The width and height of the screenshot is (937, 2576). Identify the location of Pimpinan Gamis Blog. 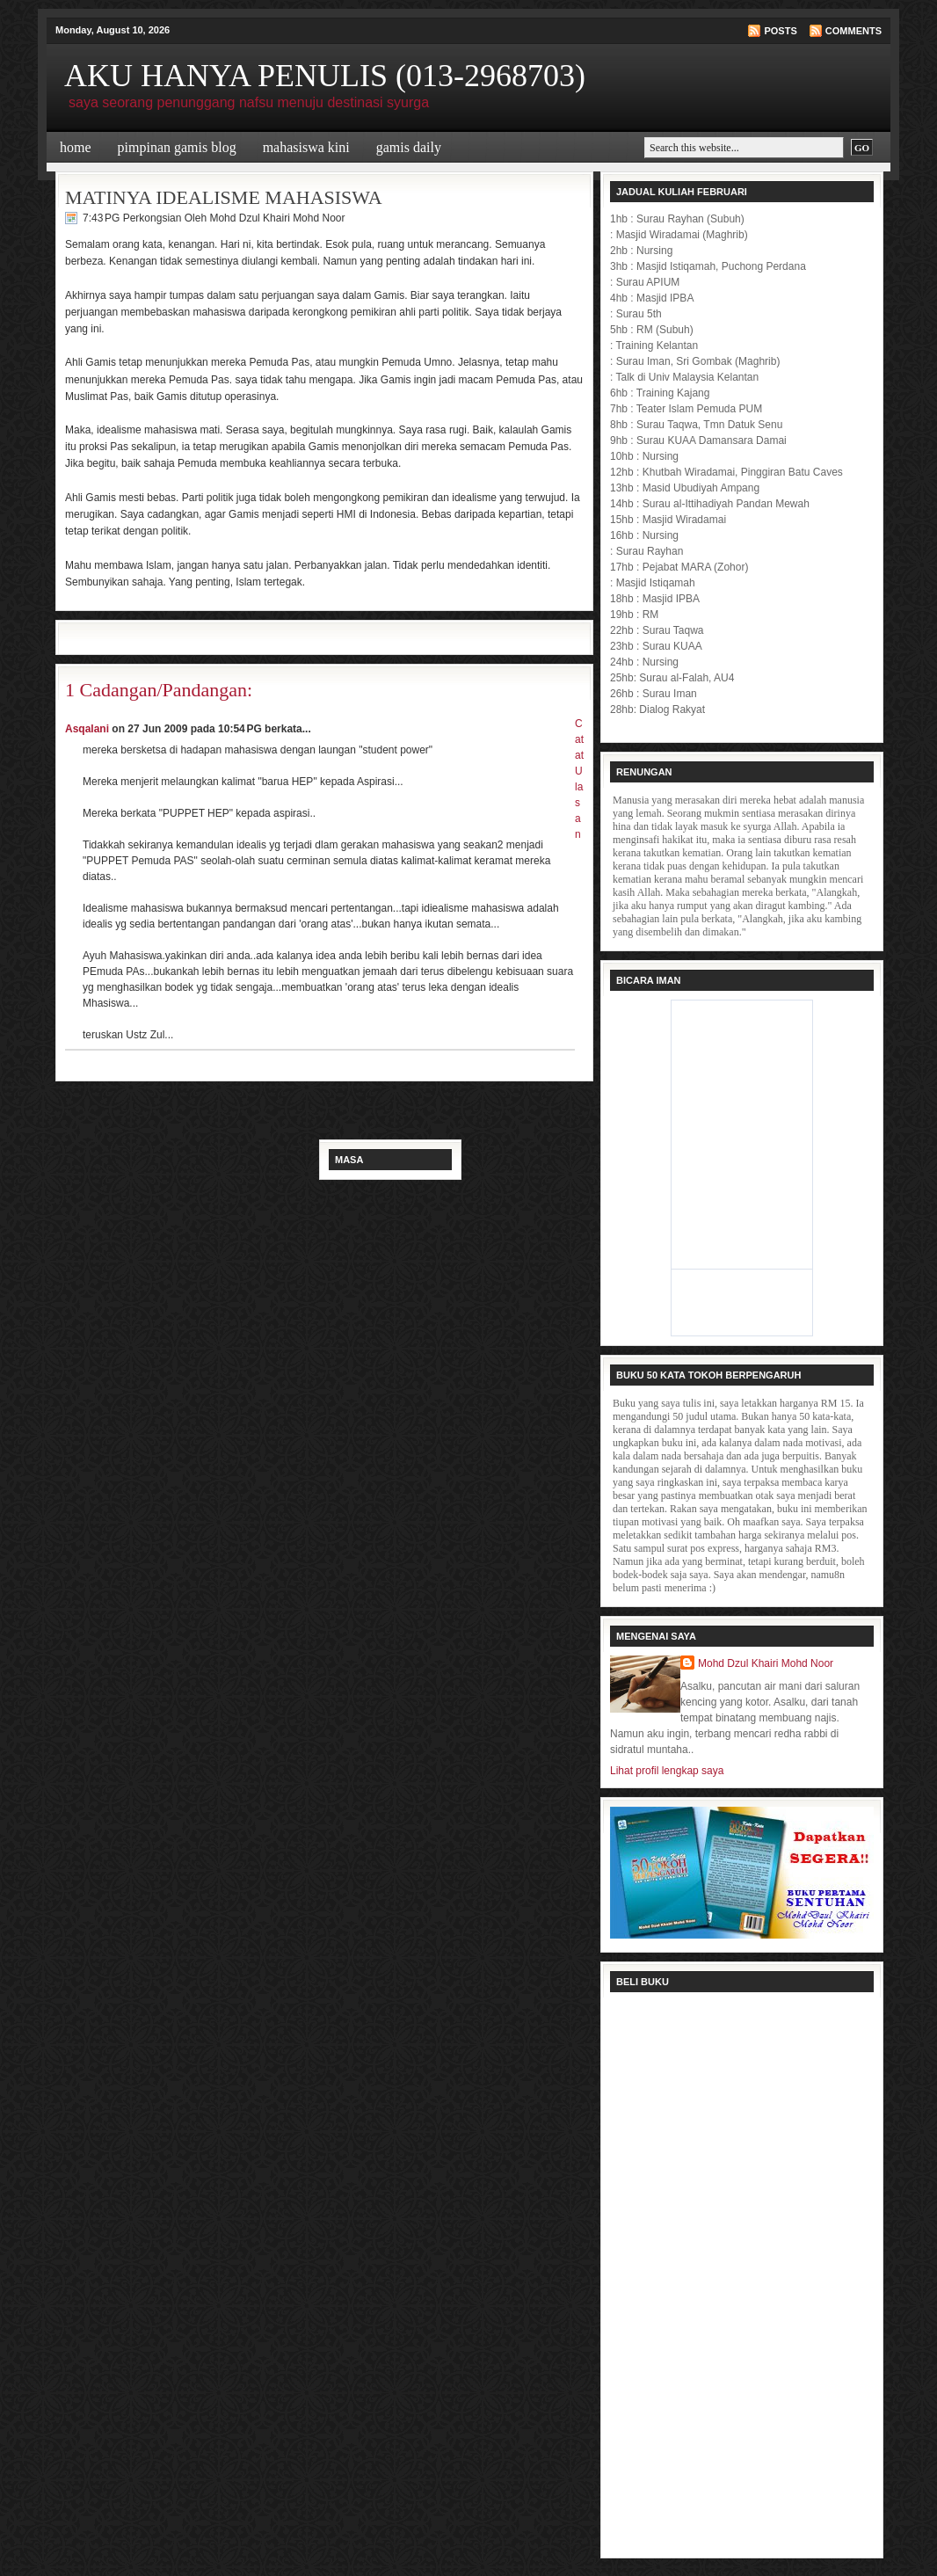
(177, 147).